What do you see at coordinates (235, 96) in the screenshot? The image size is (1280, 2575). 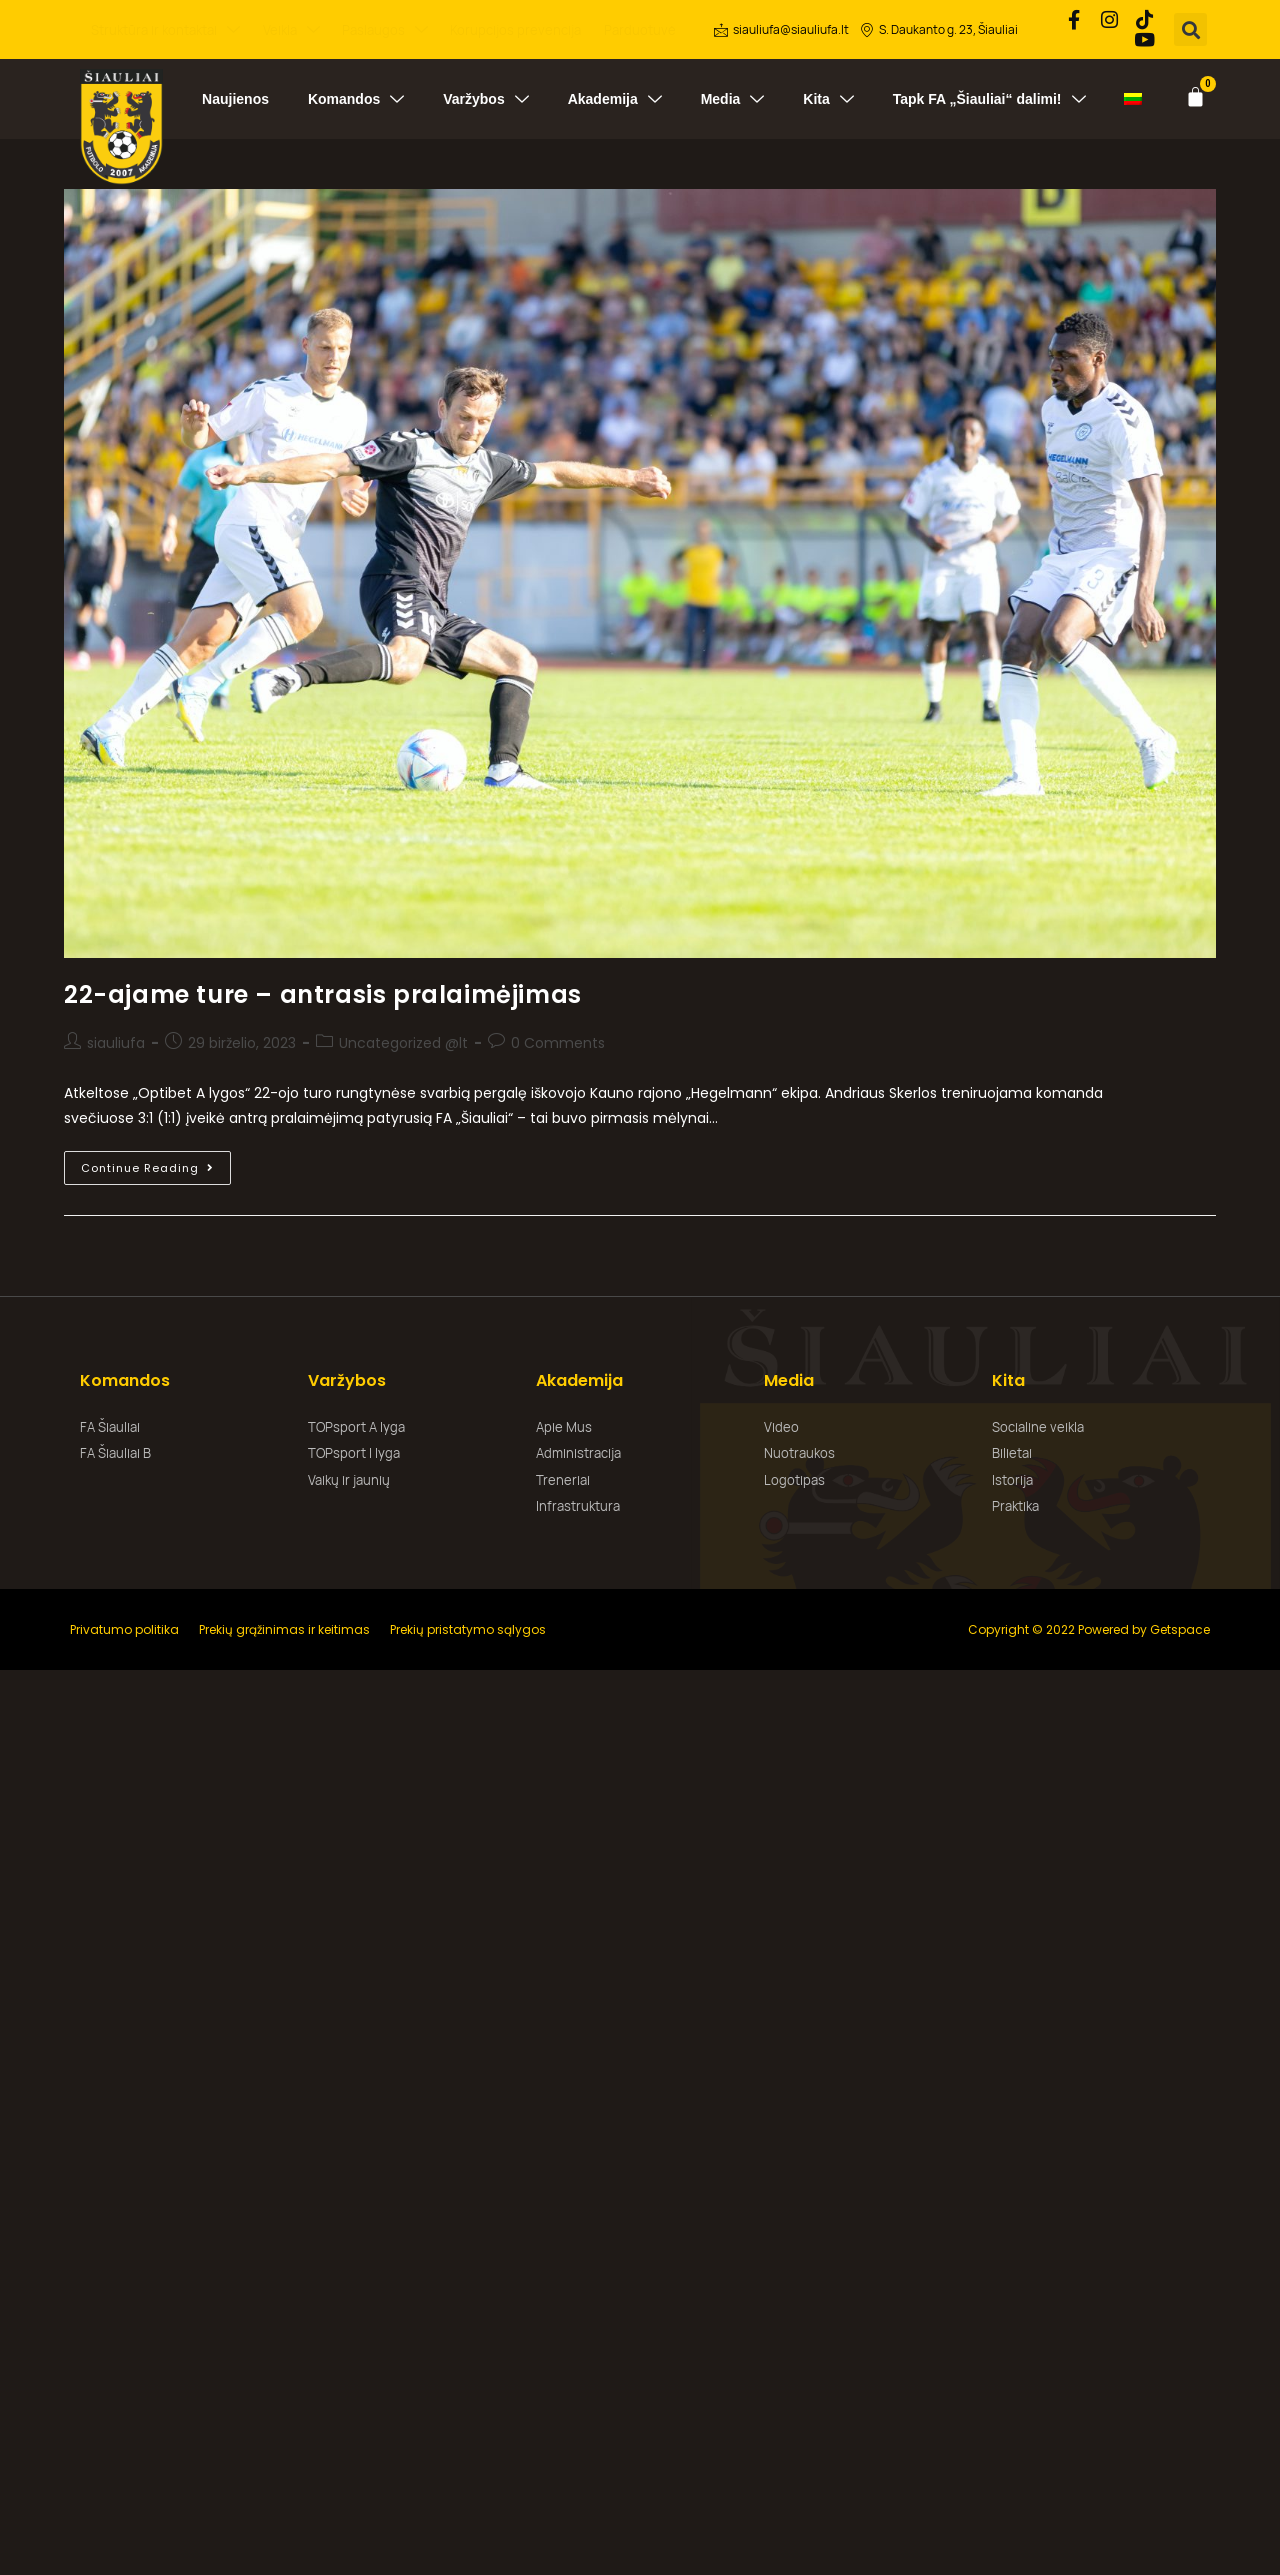 I see `Naujienos` at bounding box center [235, 96].